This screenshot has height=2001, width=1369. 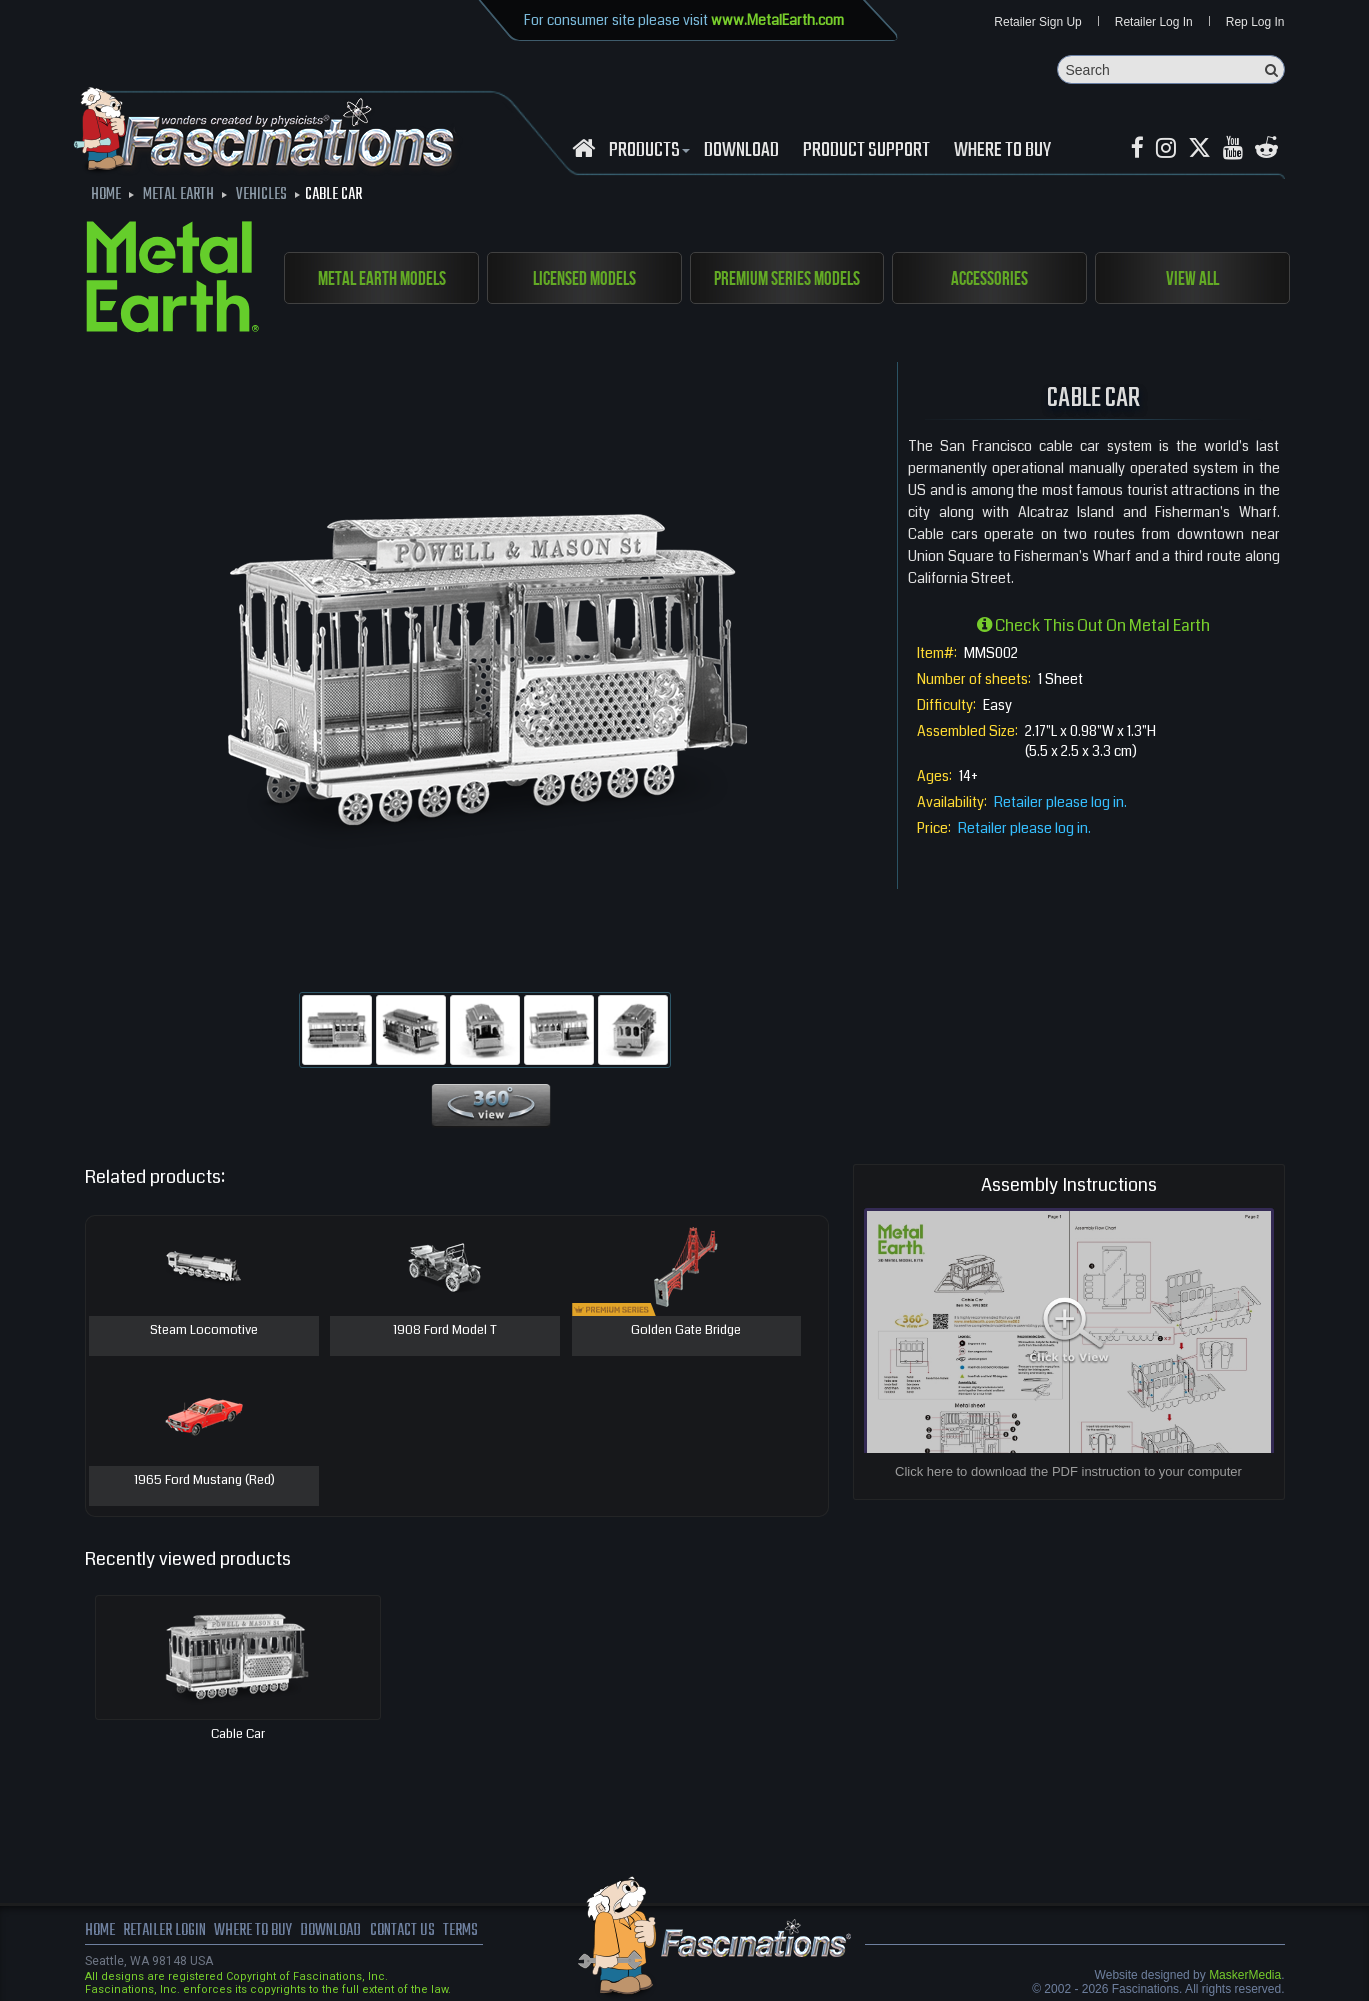 What do you see at coordinates (1037, 22) in the screenshot?
I see `Retailer Sign Up` at bounding box center [1037, 22].